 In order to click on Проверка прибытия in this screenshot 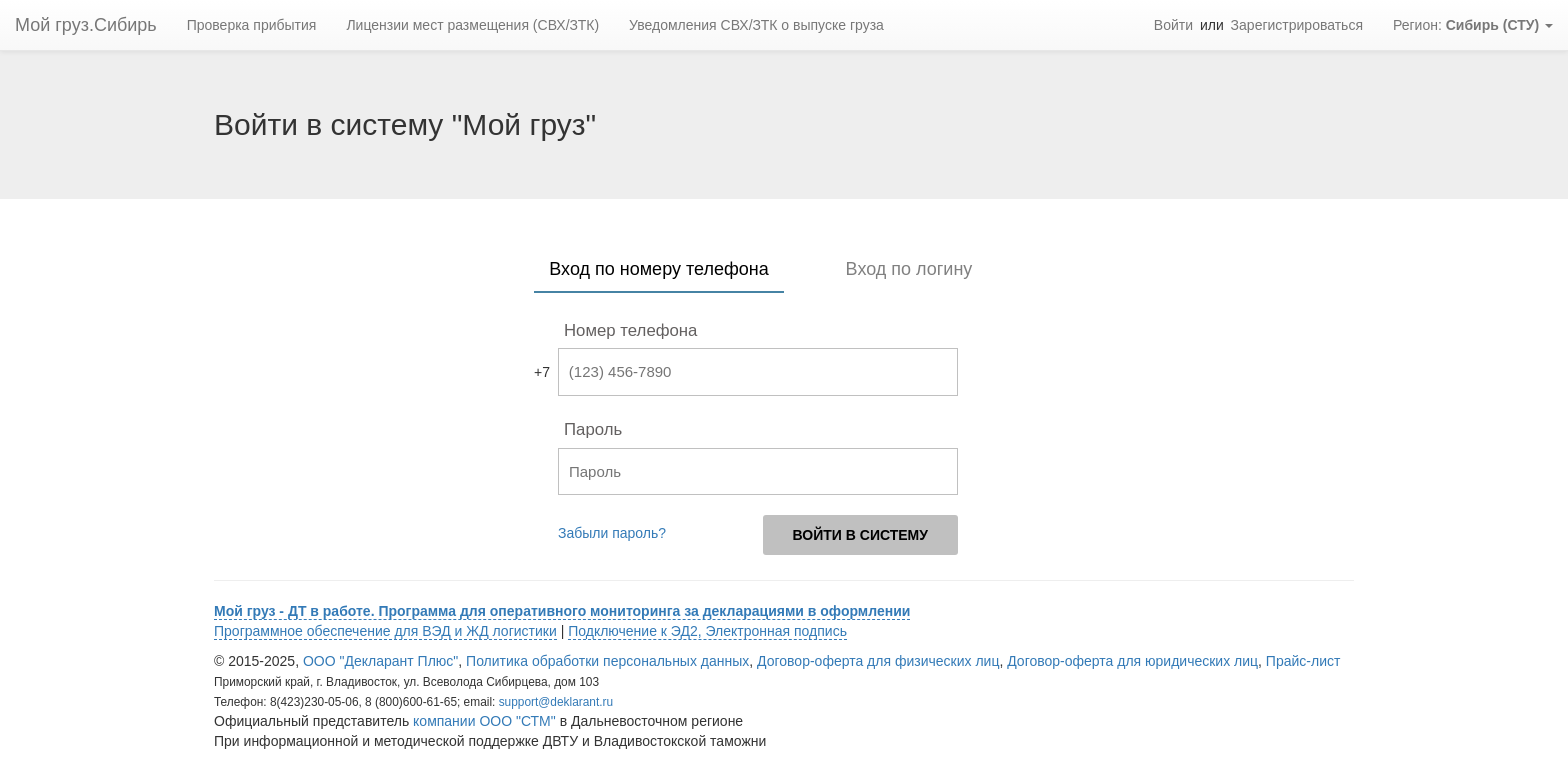, I will do `click(252, 25)`.